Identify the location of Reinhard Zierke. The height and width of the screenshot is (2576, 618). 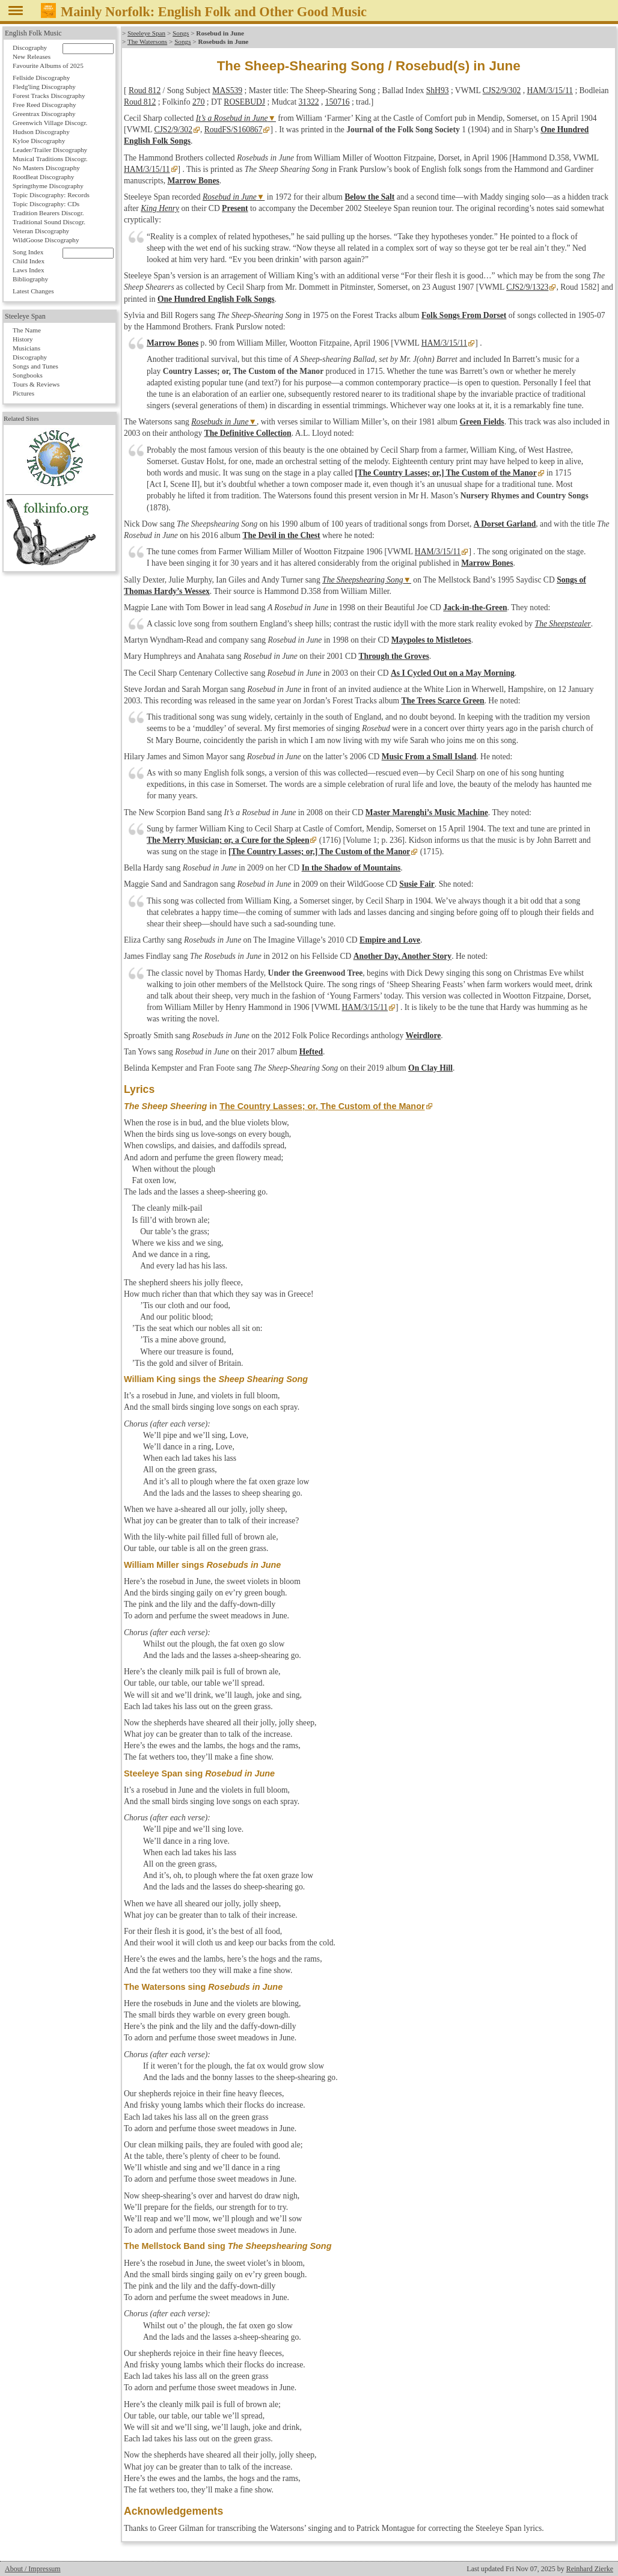
(589, 2569).